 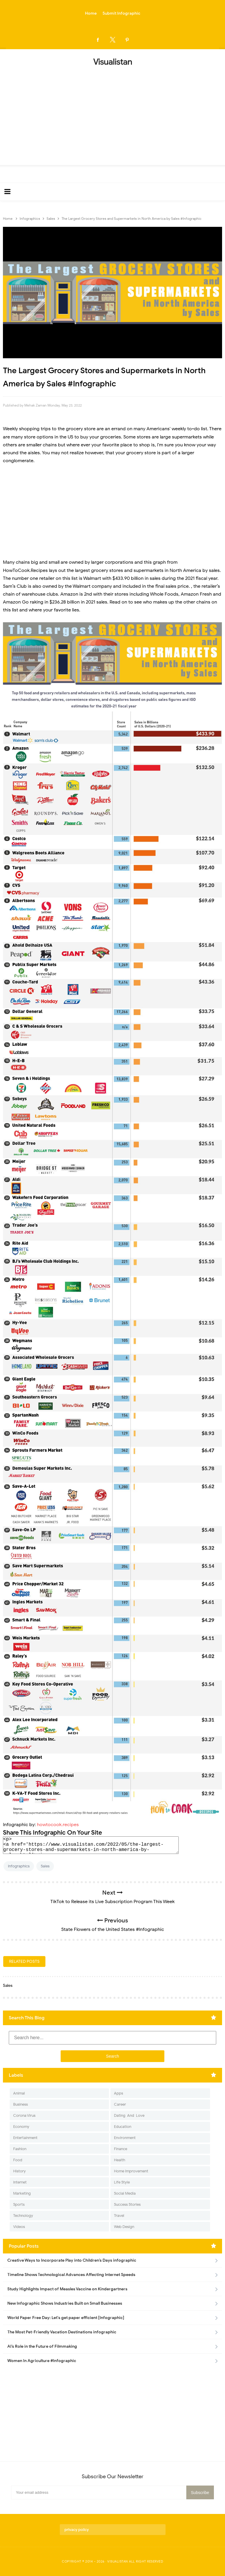 What do you see at coordinates (19, 1866) in the screenshot?
I see `Infographics` at bounding box center [19, 1866].